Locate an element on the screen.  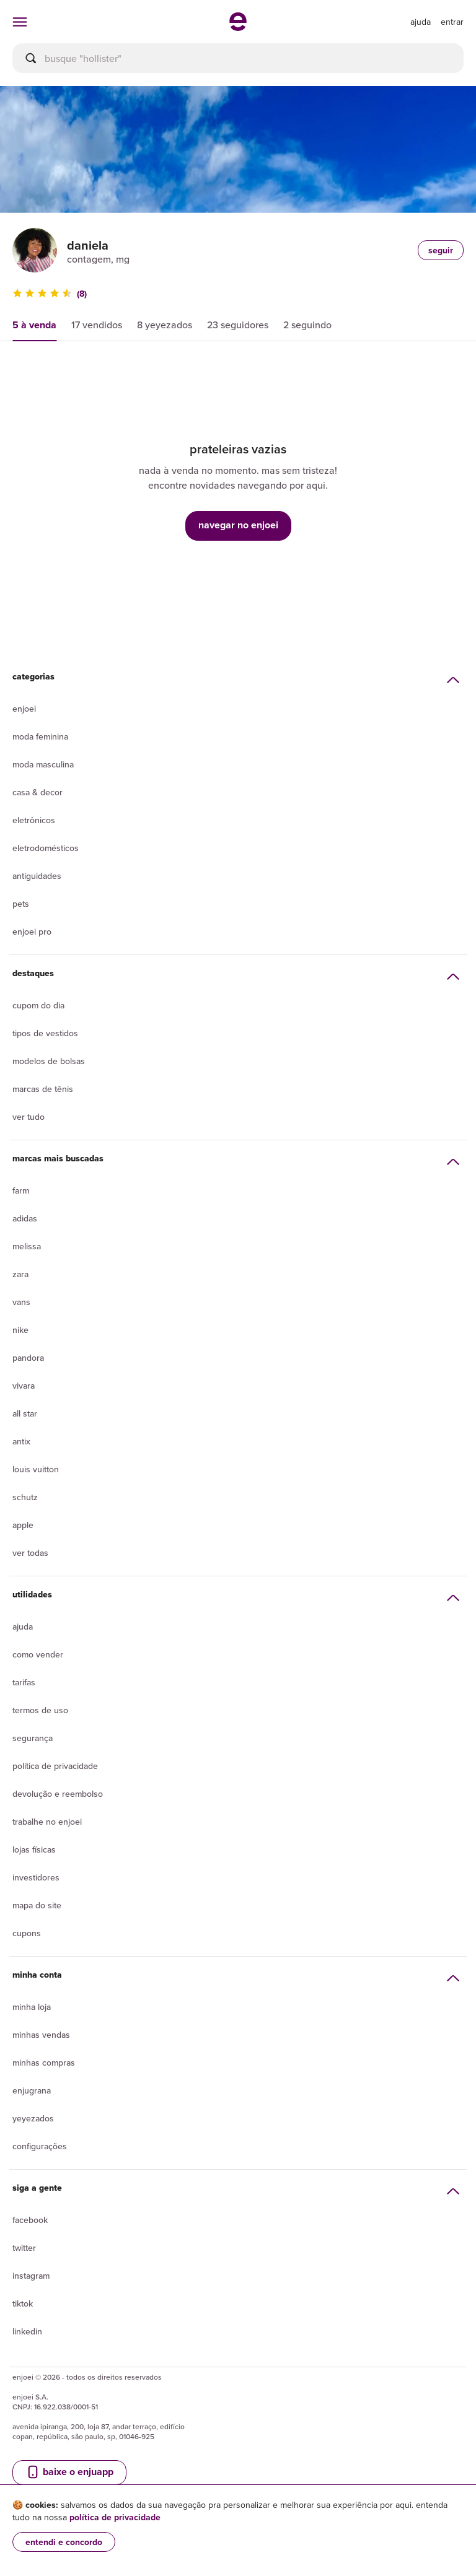
seguir is located at coordinates (440, 250).